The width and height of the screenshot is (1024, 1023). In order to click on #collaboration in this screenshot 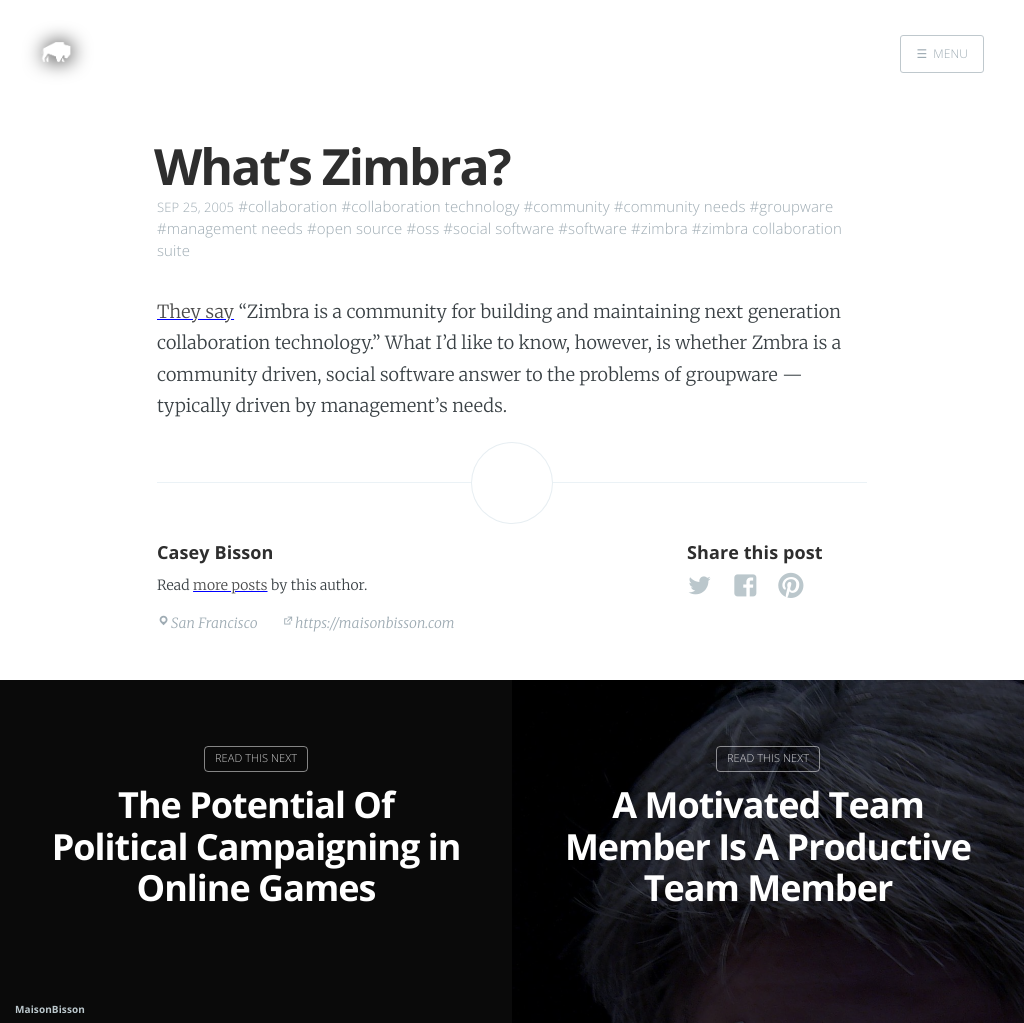, I will do `click(287, 207)`.